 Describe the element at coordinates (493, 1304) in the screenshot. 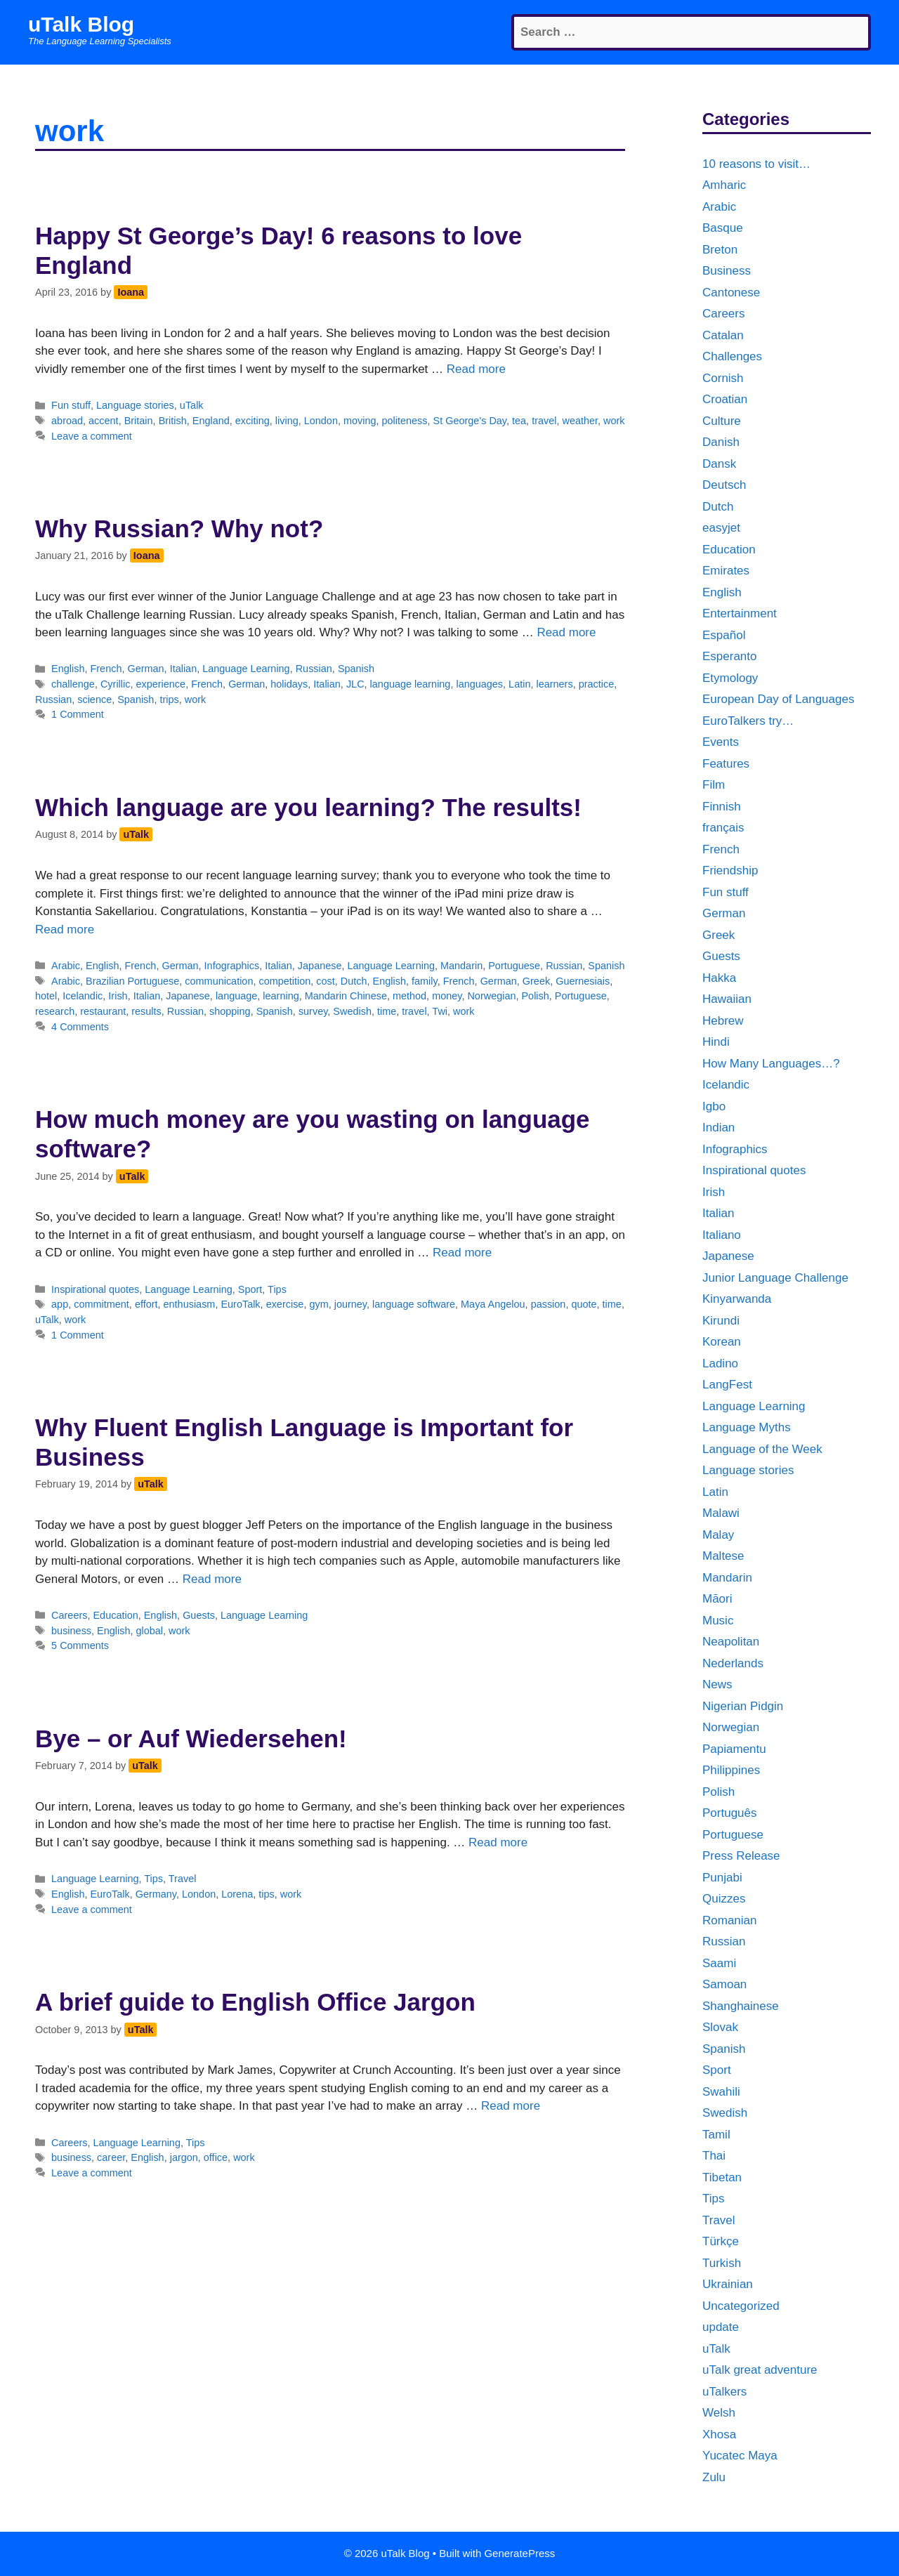

I see `Maya Angelou` at that location.